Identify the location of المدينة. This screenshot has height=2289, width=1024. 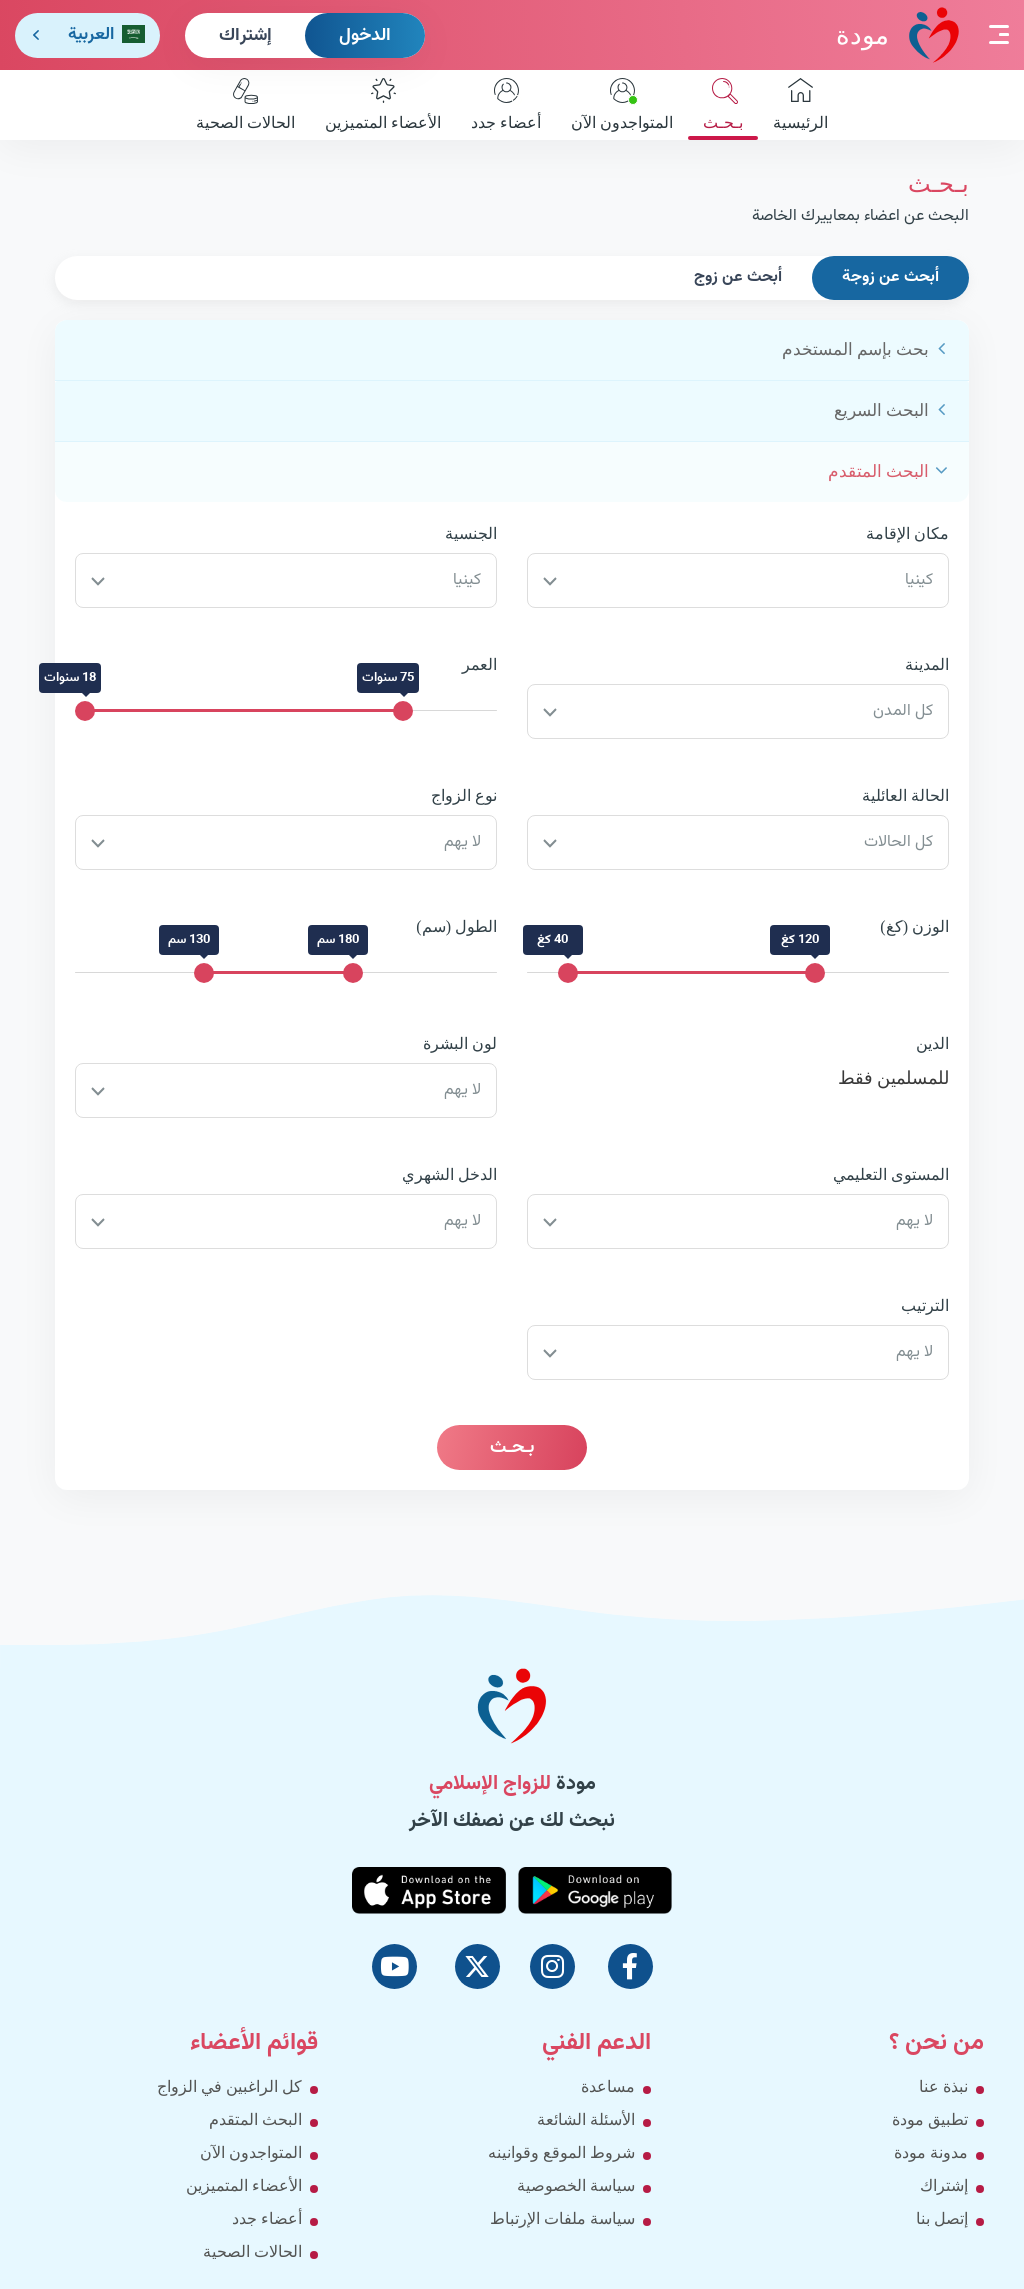
(927, 664).